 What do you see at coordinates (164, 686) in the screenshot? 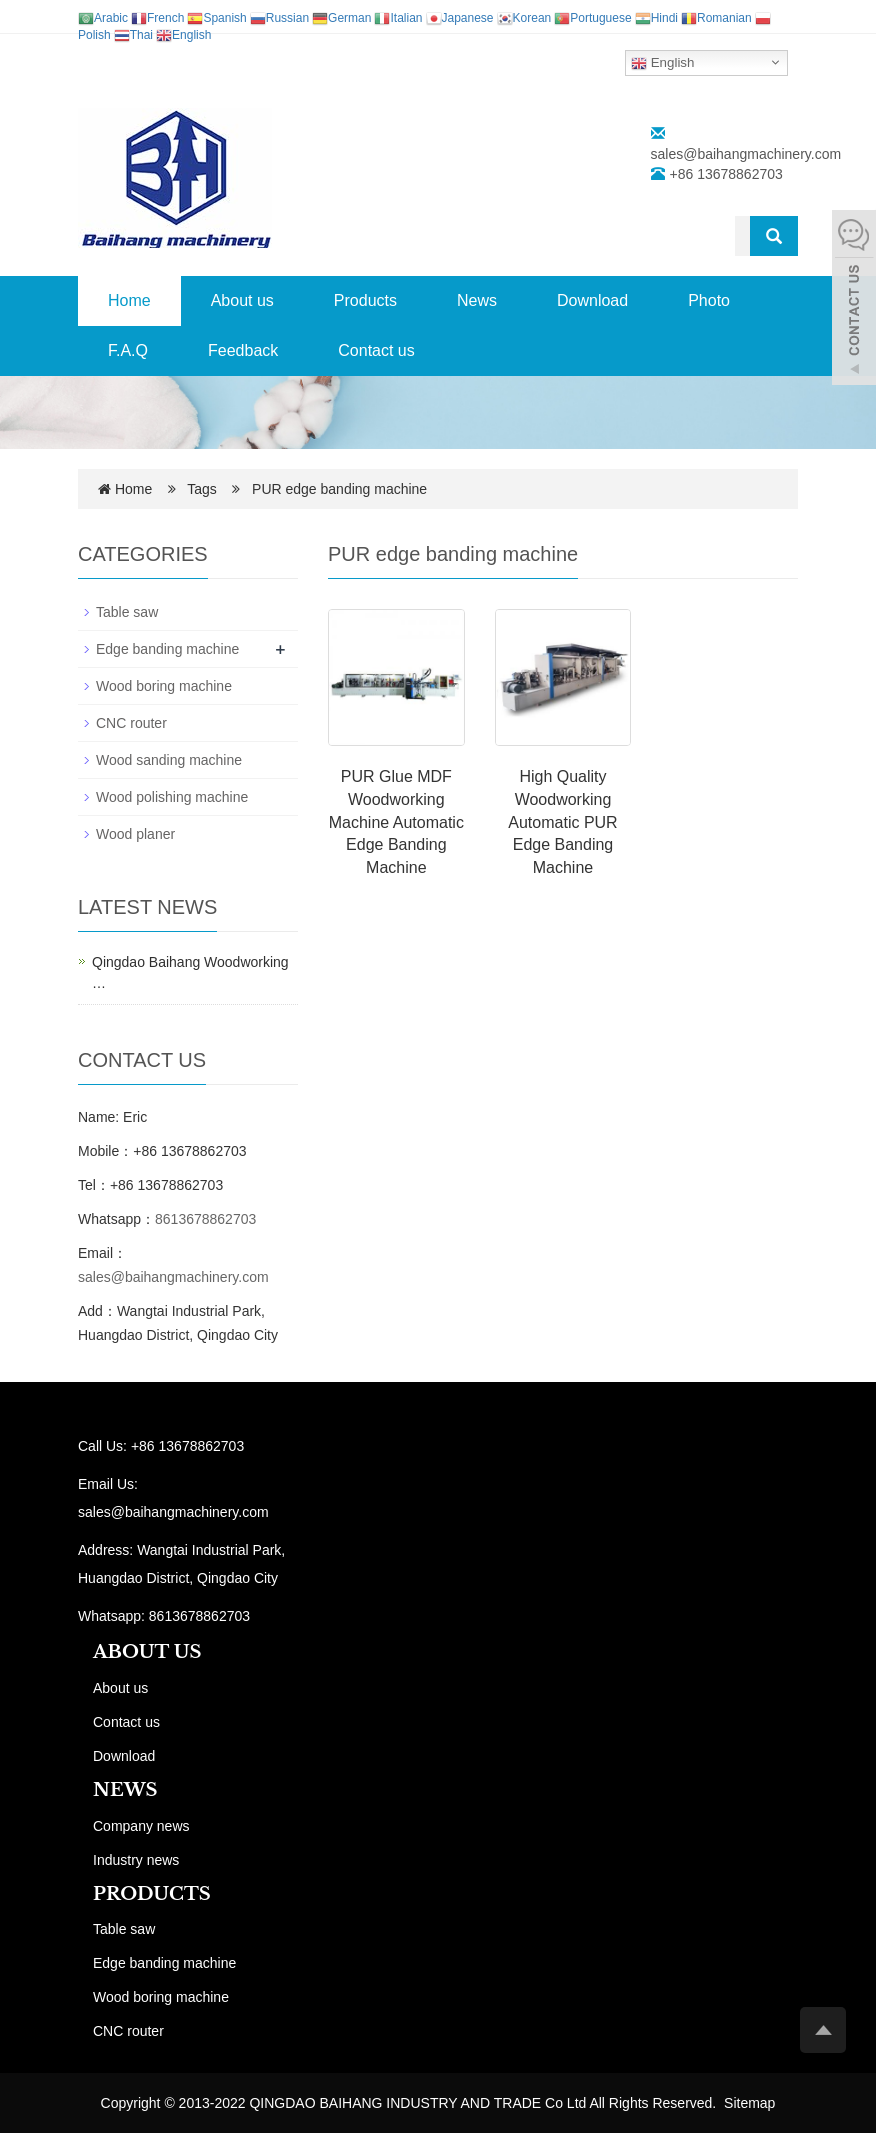
I see `Wood boring machine` at bounding box center [164, 686].